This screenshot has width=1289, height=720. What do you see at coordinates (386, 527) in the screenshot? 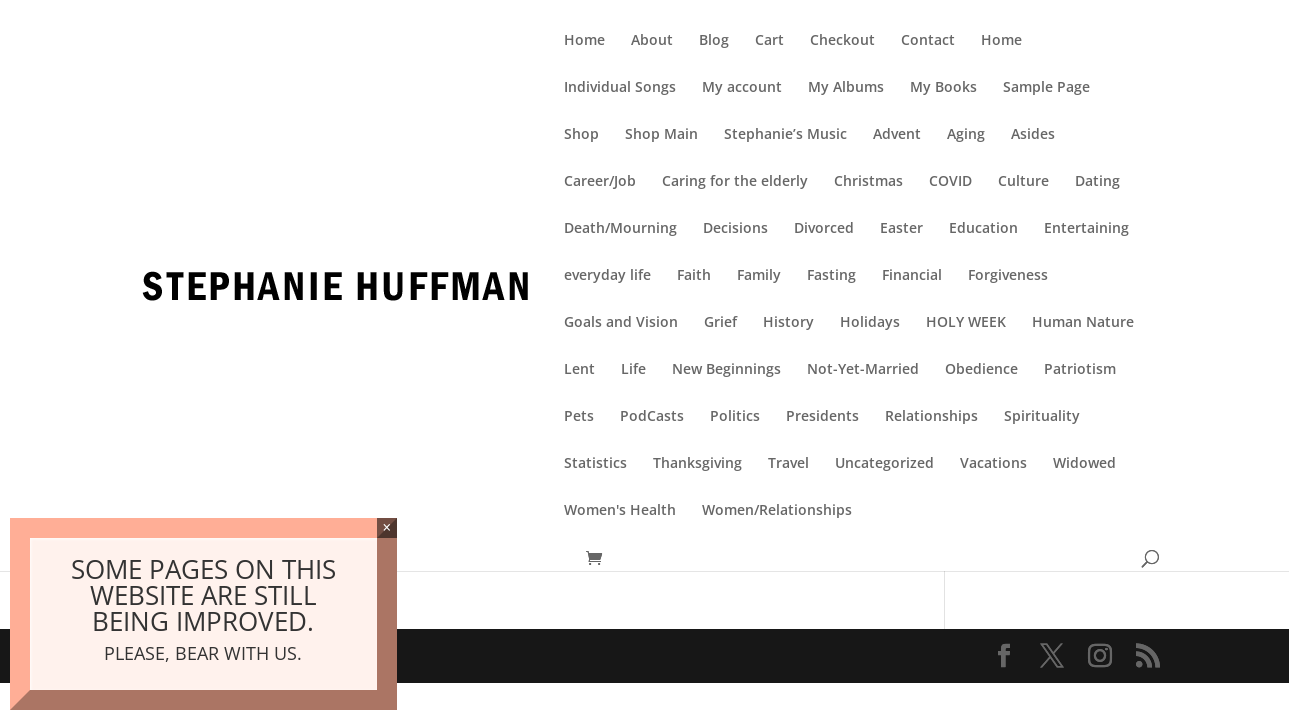
I see `× [Close]` at bounding box center [386, 527].